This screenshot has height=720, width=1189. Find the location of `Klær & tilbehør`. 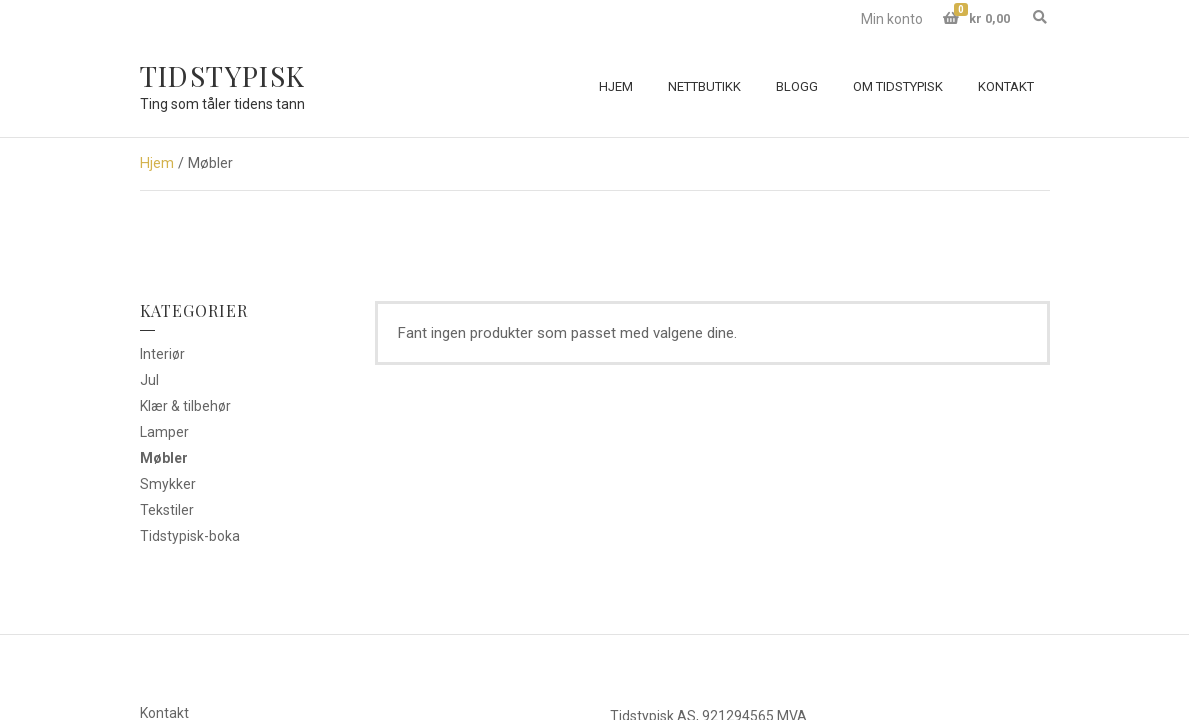

Klær & tilbehør is located at coordinates (185, 406).